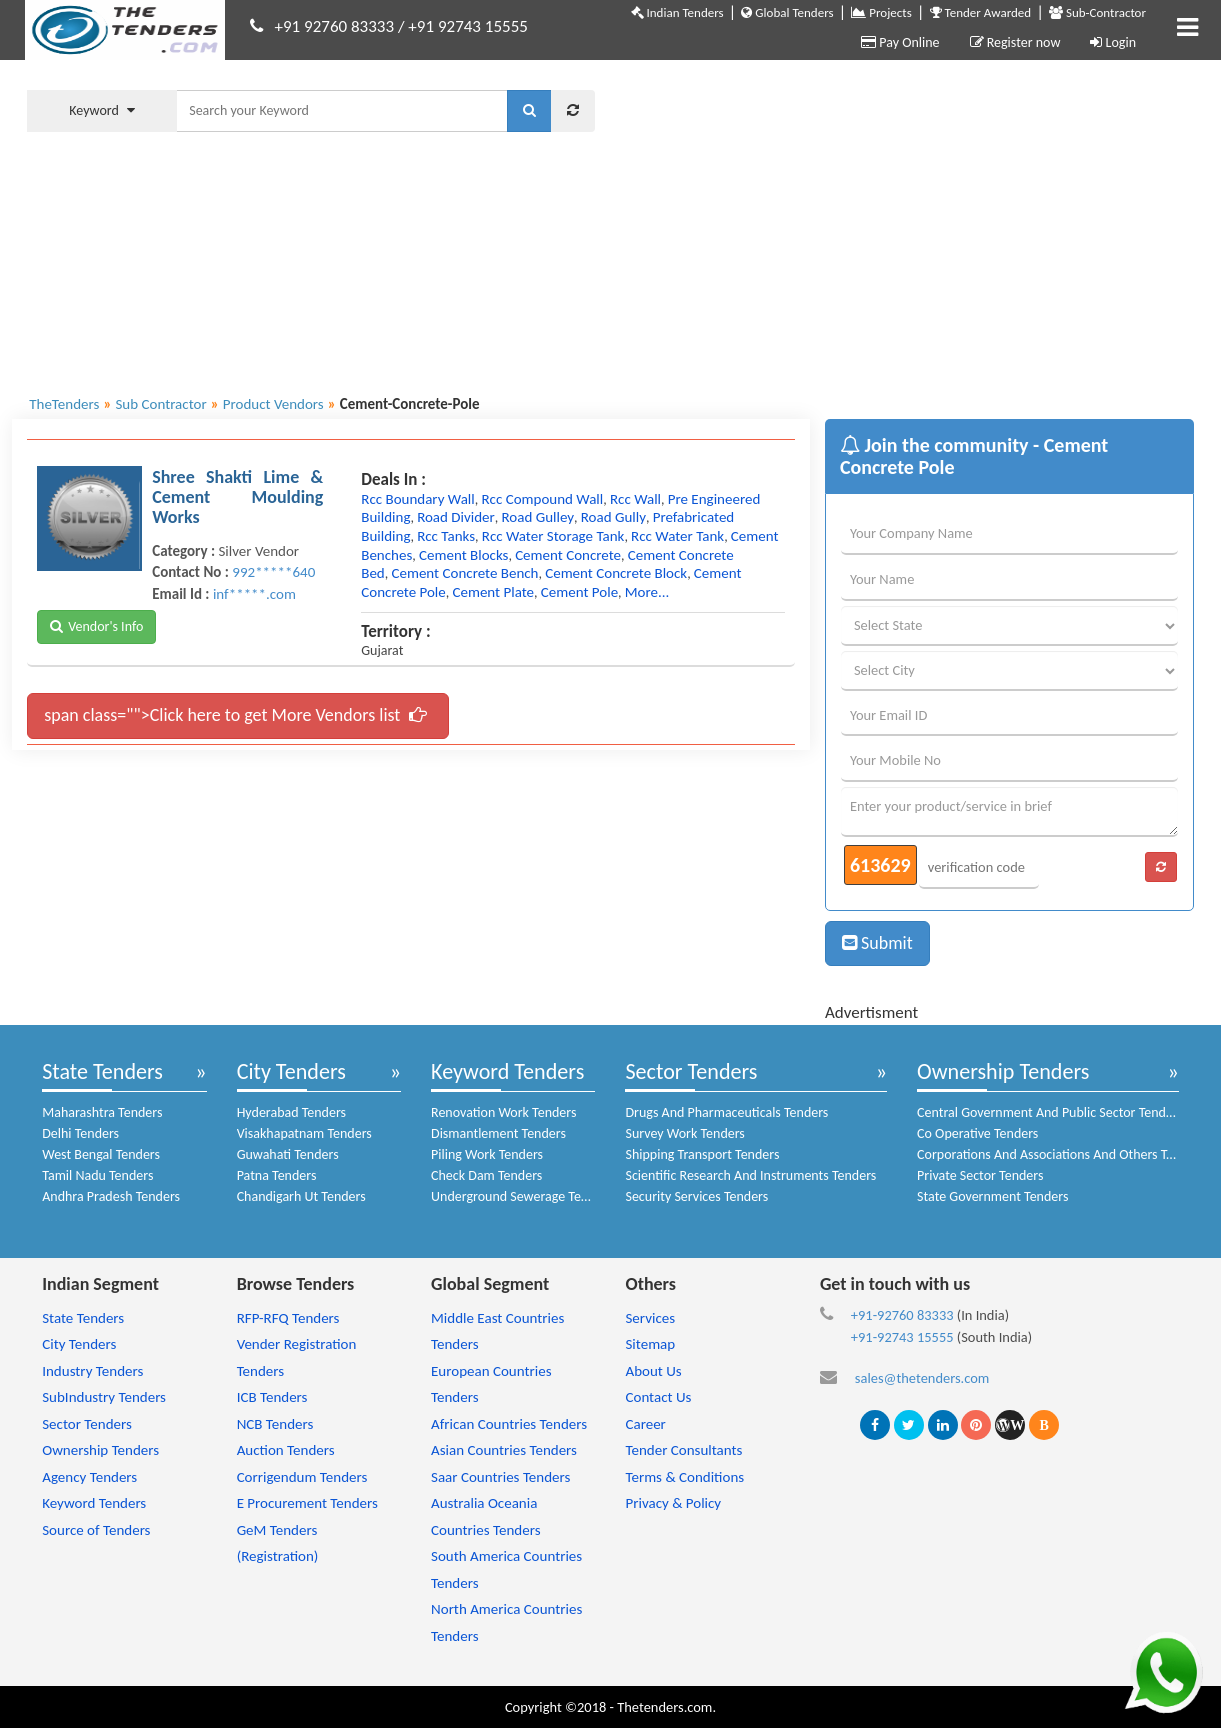  Describe the element at coordinates (877, 943) in the screenshot. I see `Submit` at that location.